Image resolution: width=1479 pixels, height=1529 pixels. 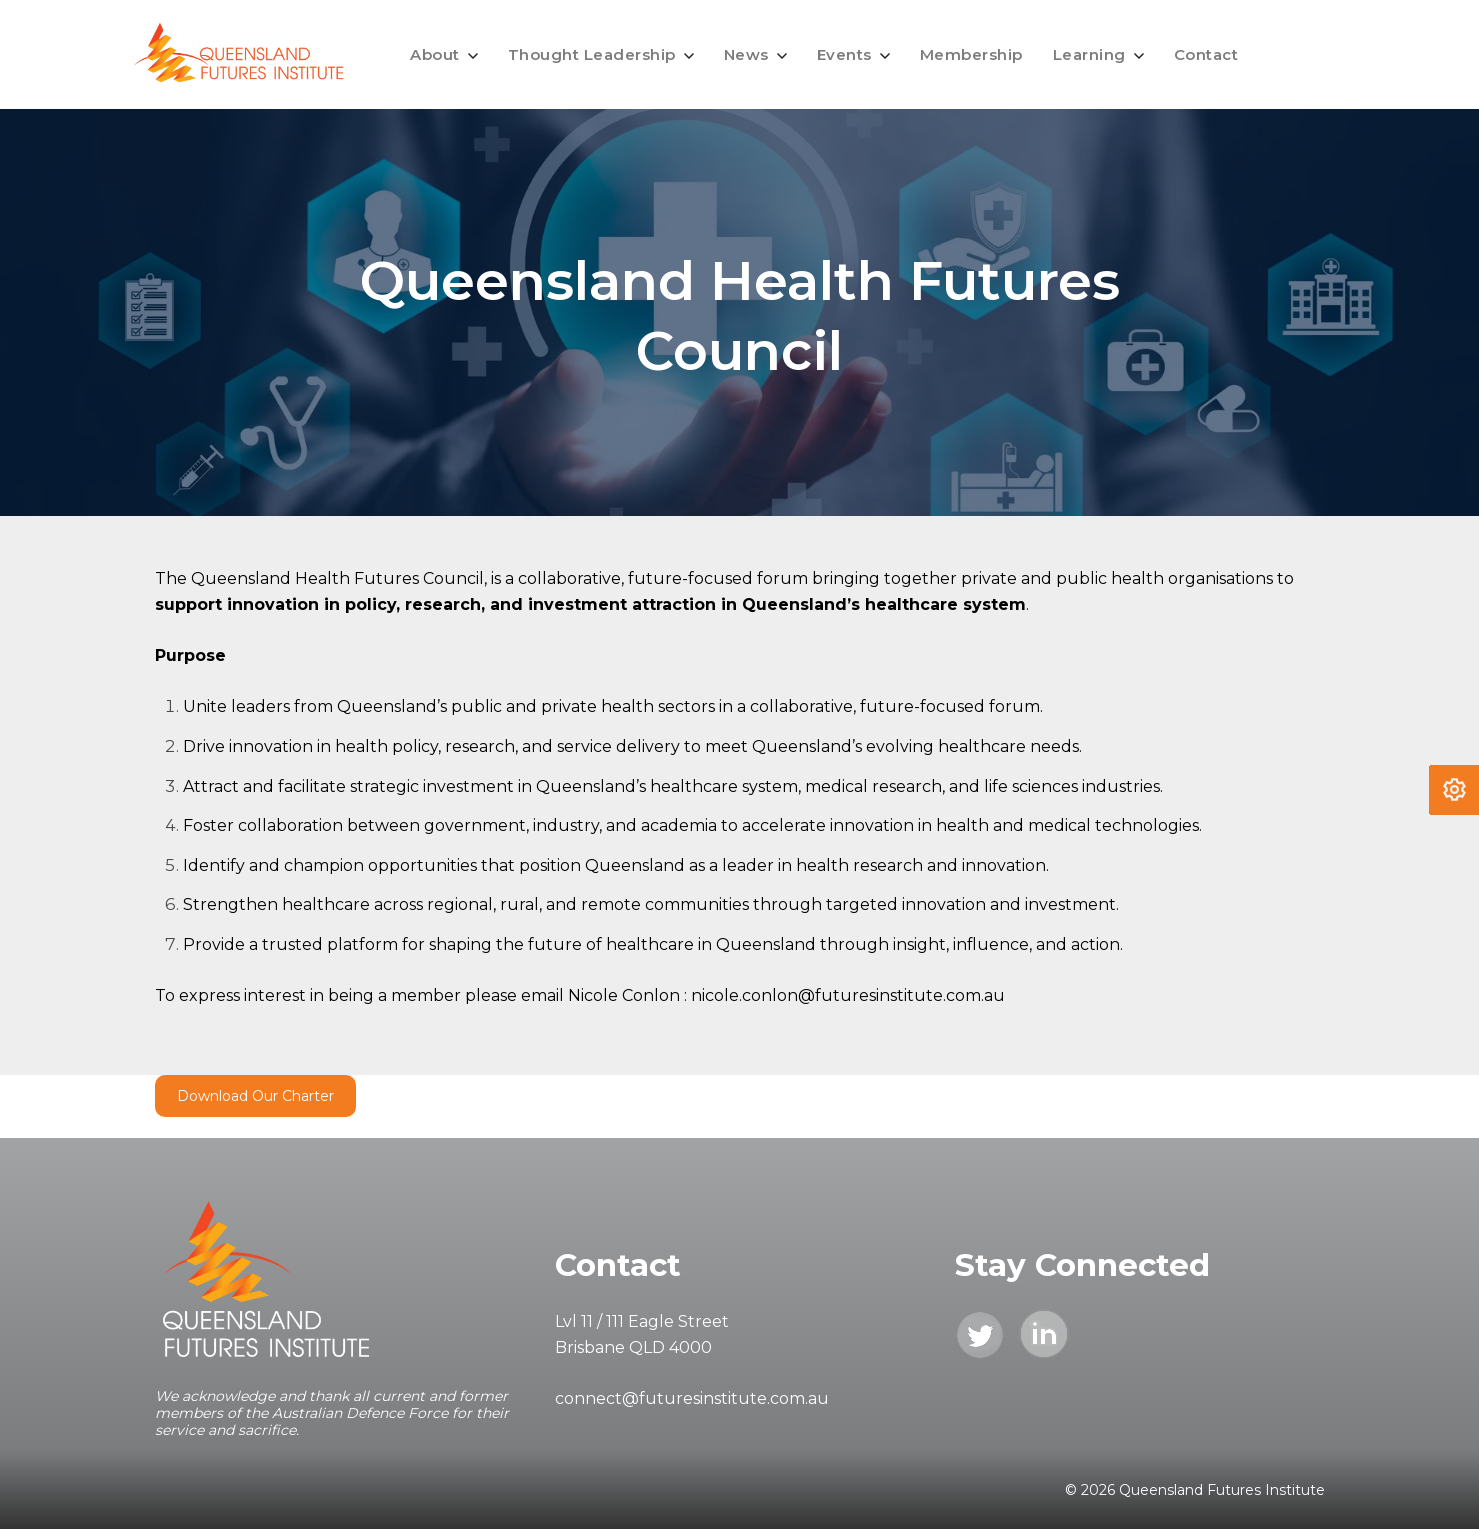 I want to click on Thought Leadership [menuitem], so click(x=592, y=54).